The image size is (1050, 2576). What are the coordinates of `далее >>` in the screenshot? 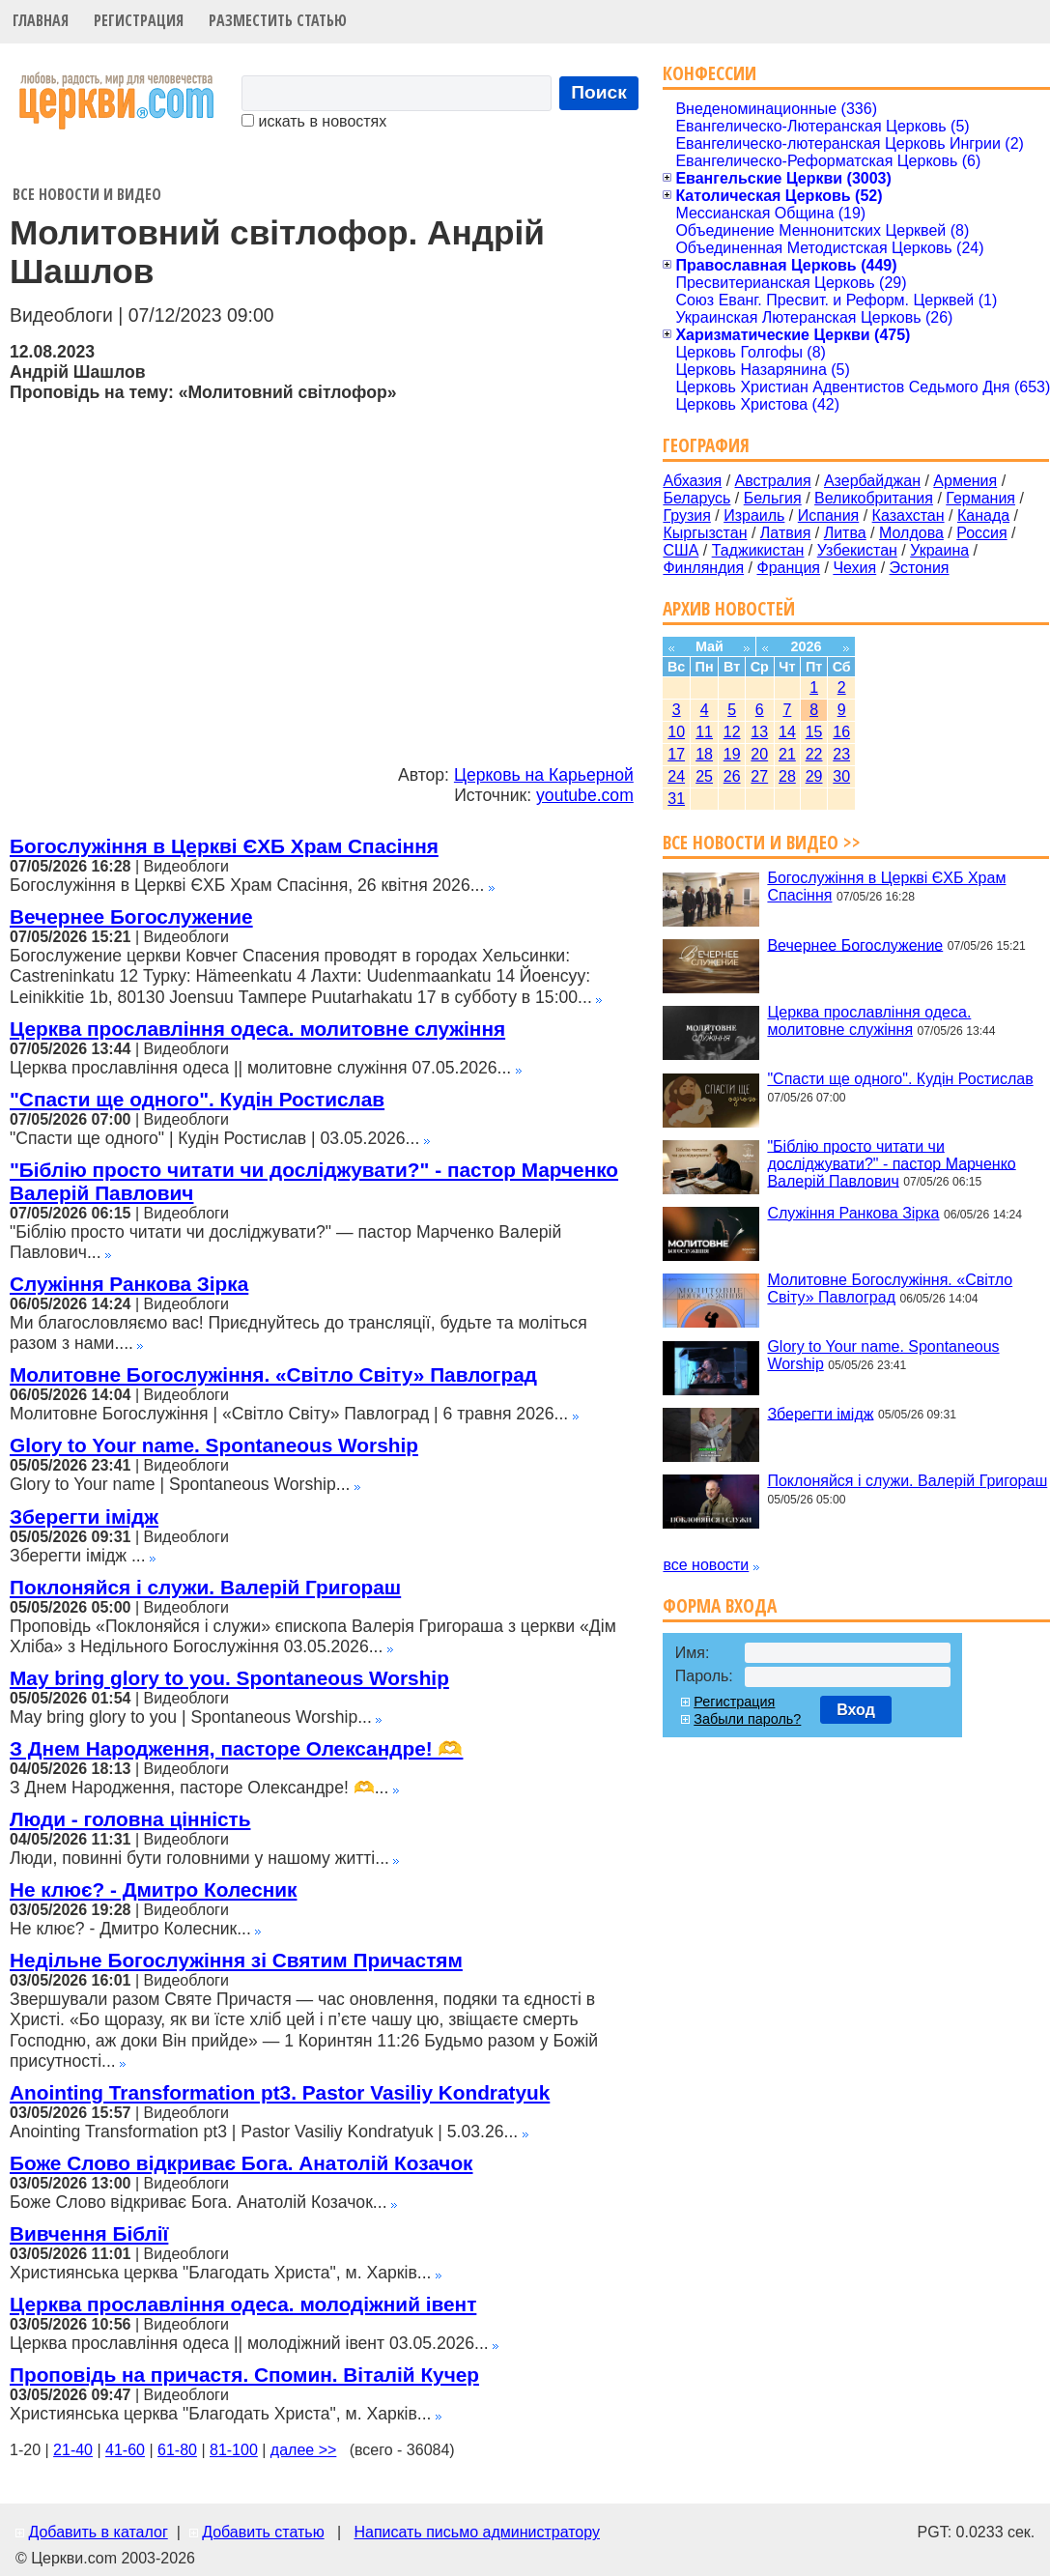 It's located at (303, 2450).